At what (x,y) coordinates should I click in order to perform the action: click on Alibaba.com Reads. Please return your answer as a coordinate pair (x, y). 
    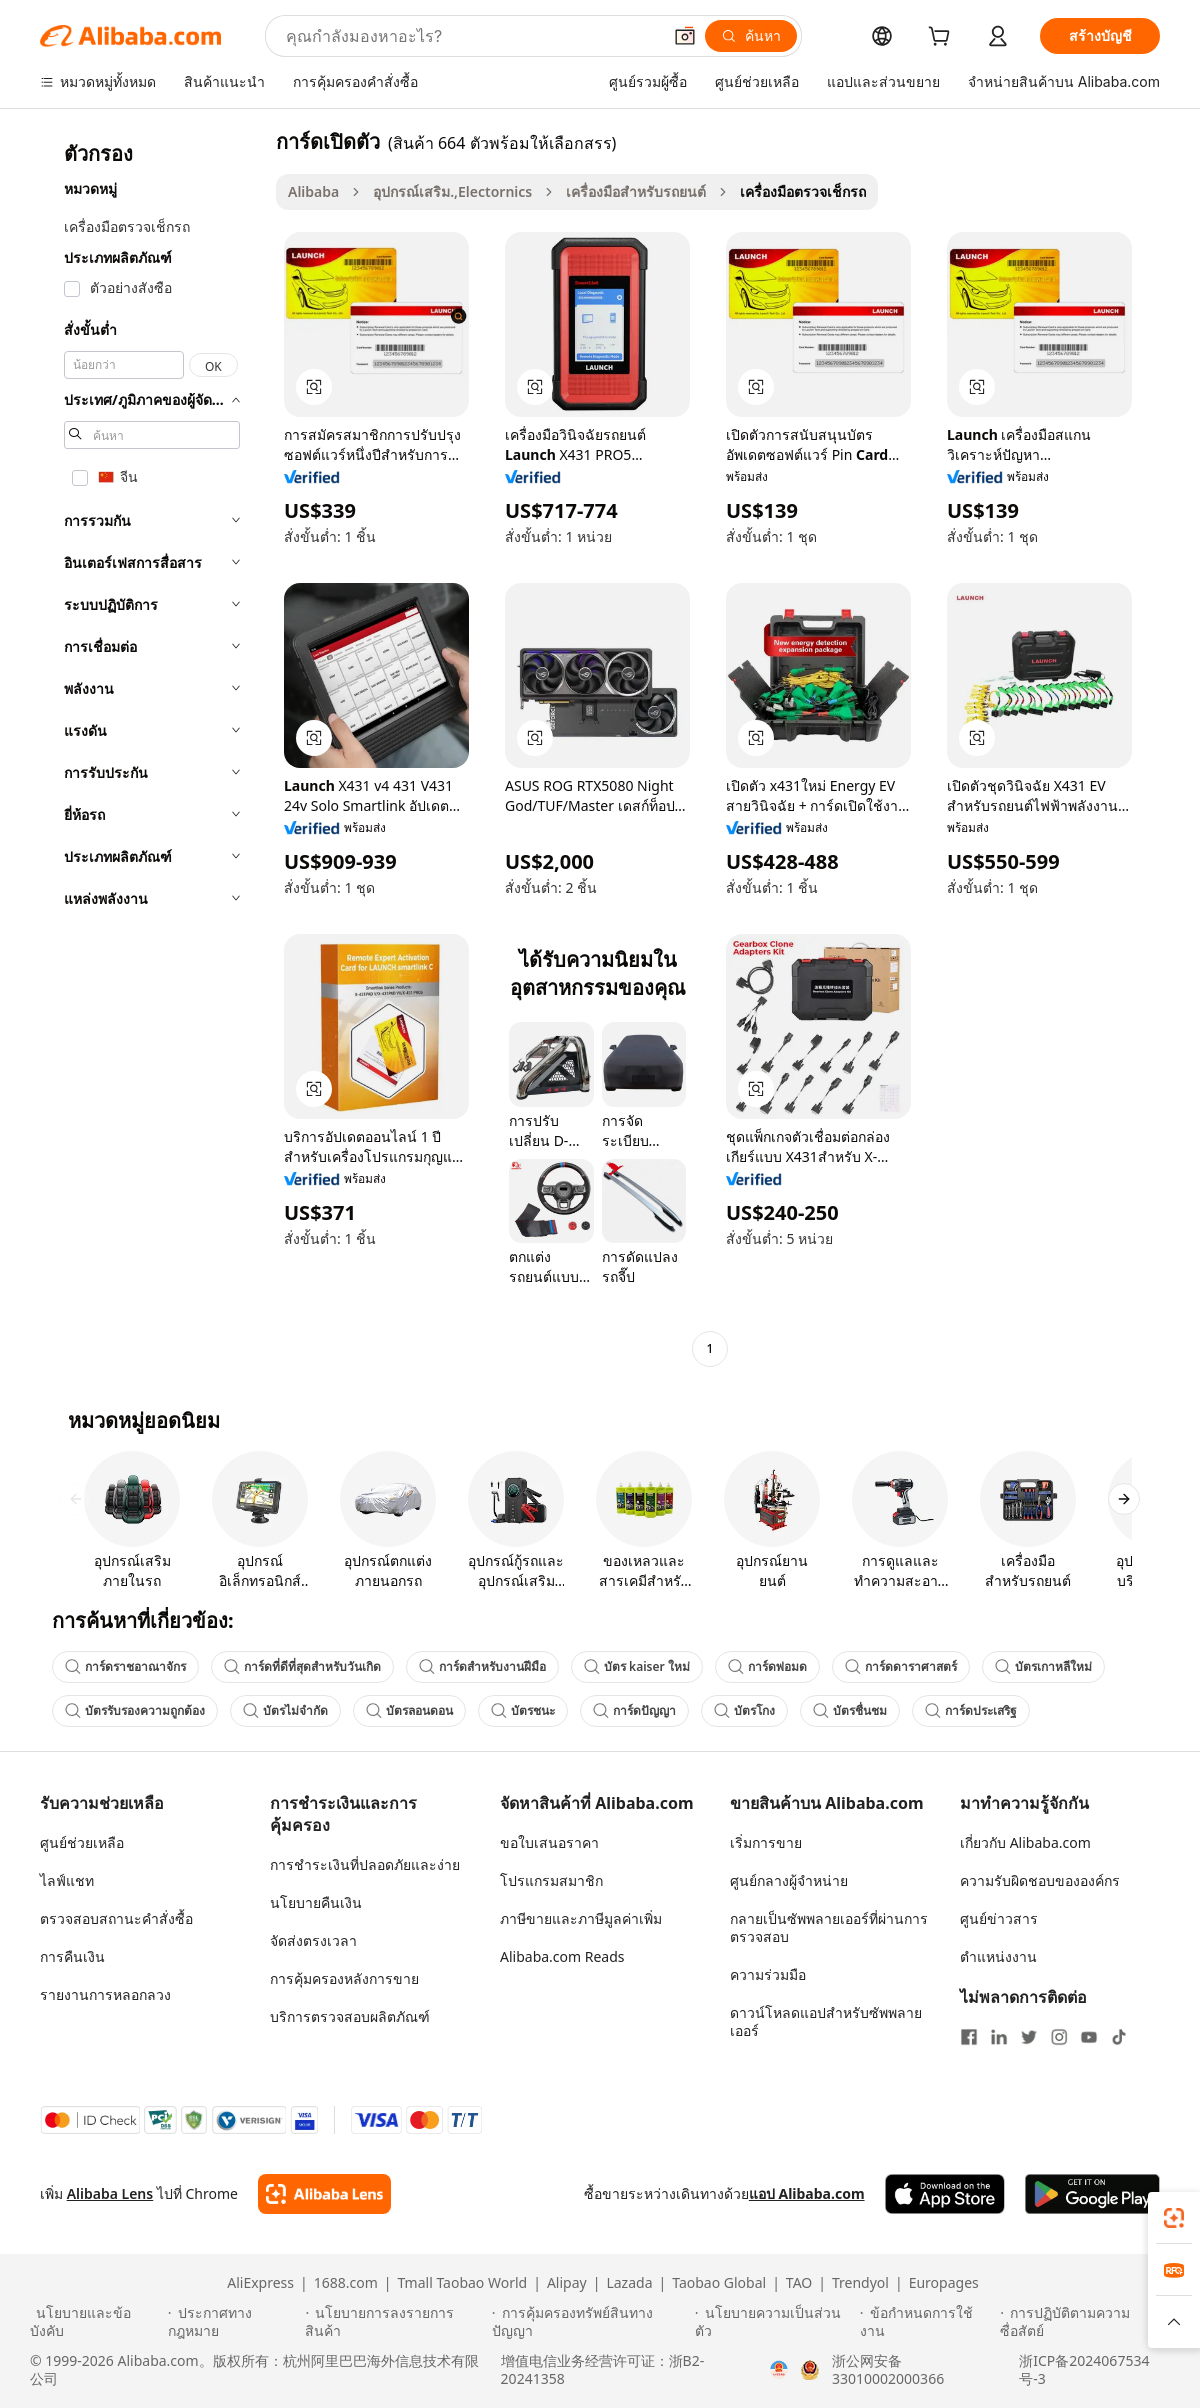
    Looking at the image, I should click on (562, 1956).